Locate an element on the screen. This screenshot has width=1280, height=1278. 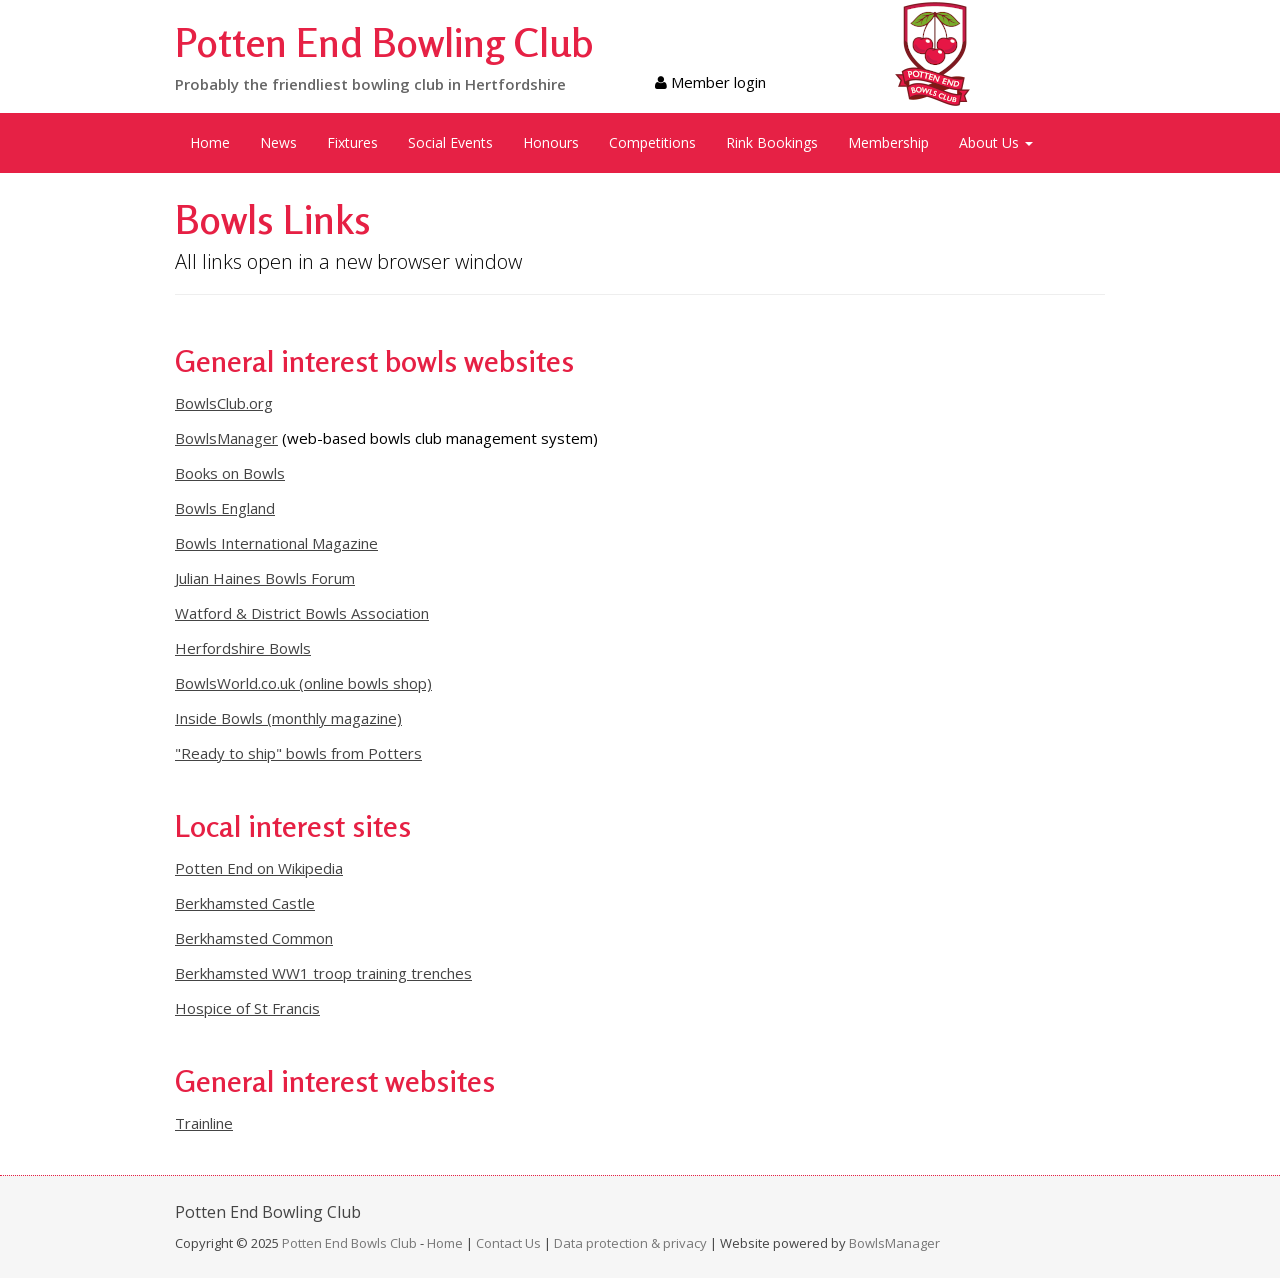
Fixtures is located at coordinates (352, 142).